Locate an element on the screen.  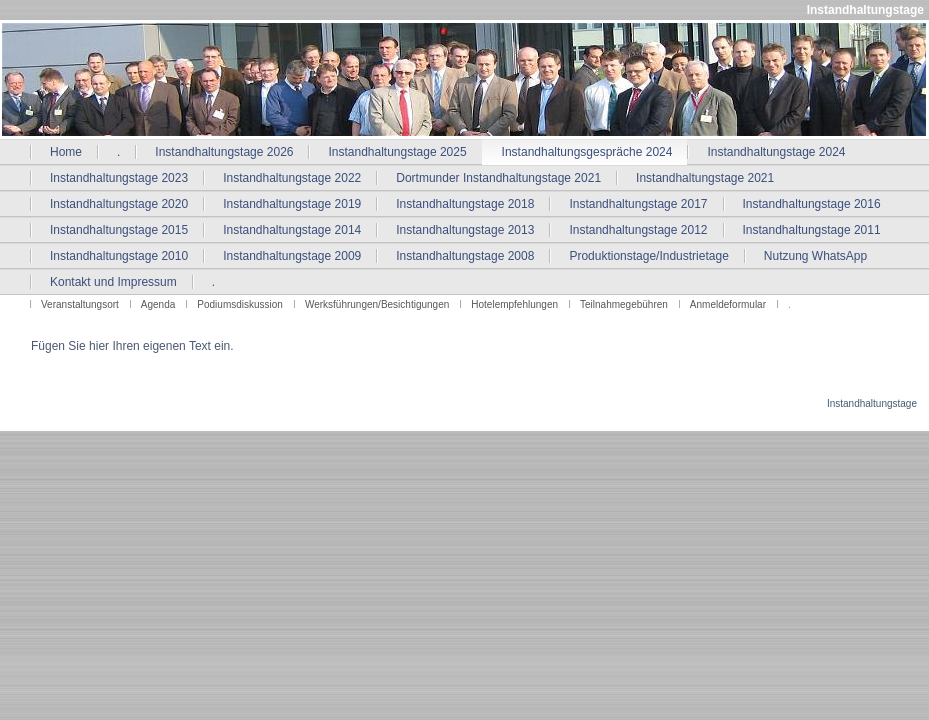
Instandhaltungstage 2014 is located at coordinates (292, 230).